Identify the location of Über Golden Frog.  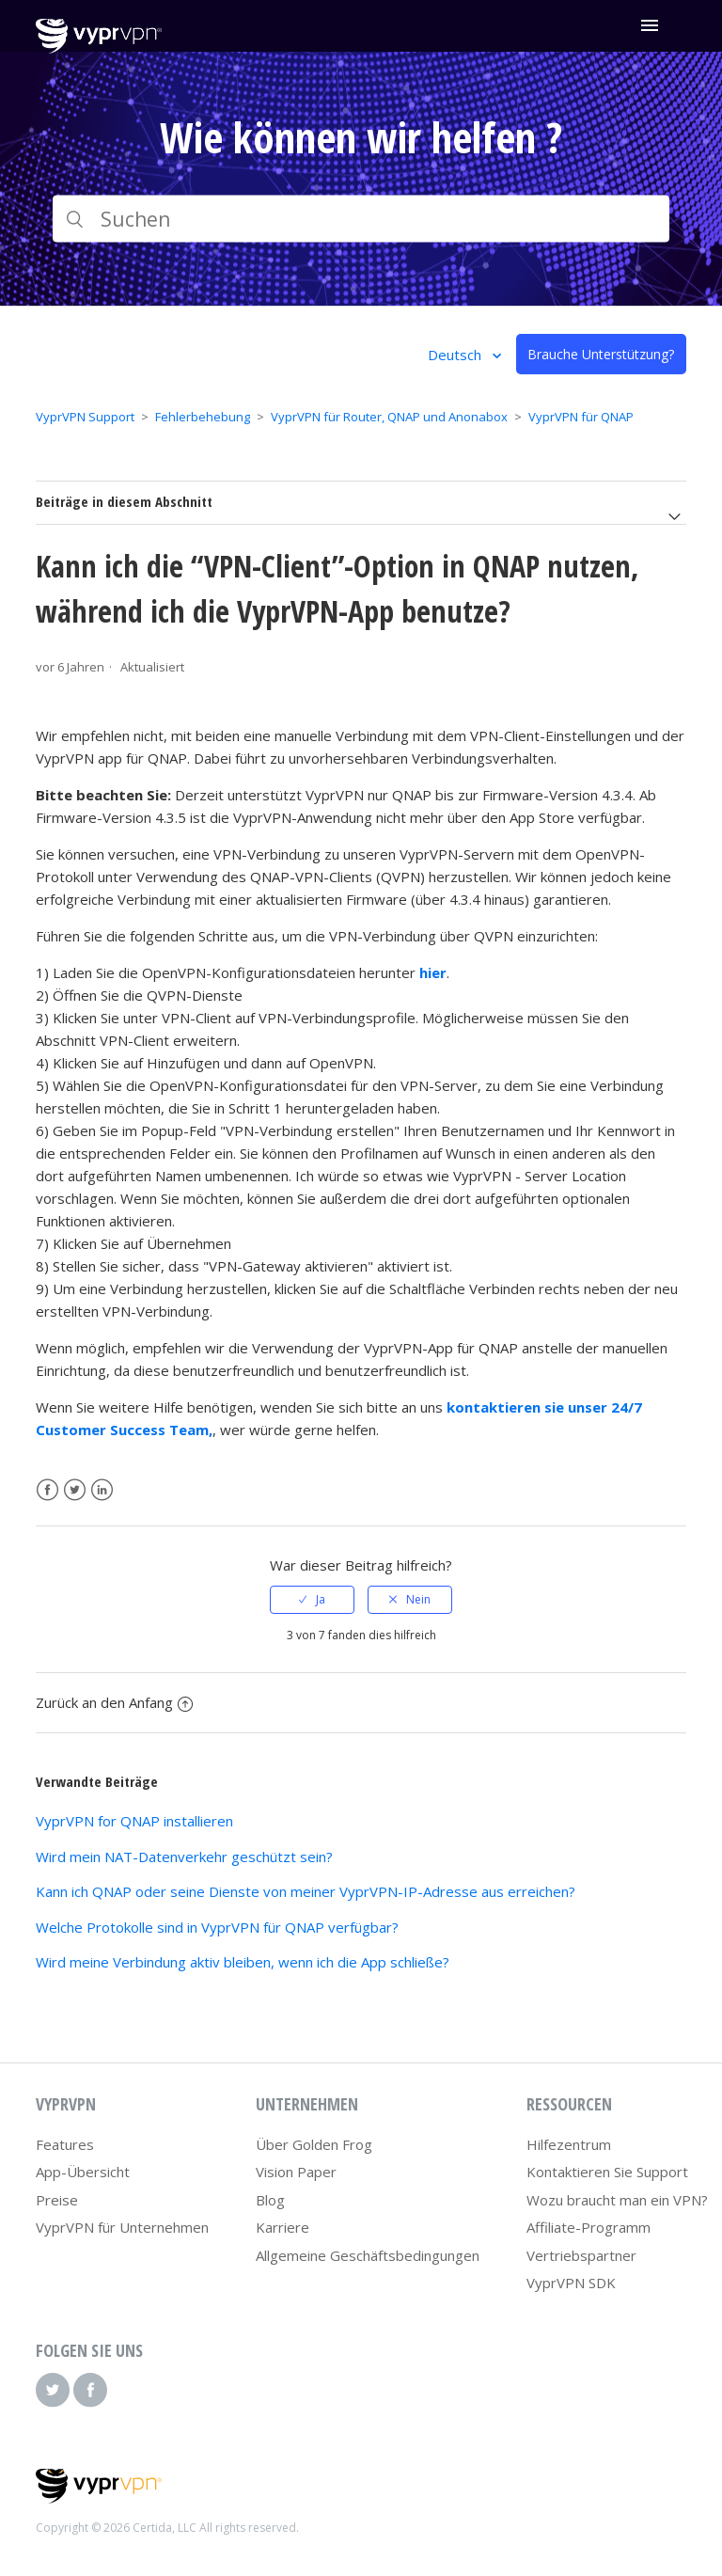
(314, 2144).